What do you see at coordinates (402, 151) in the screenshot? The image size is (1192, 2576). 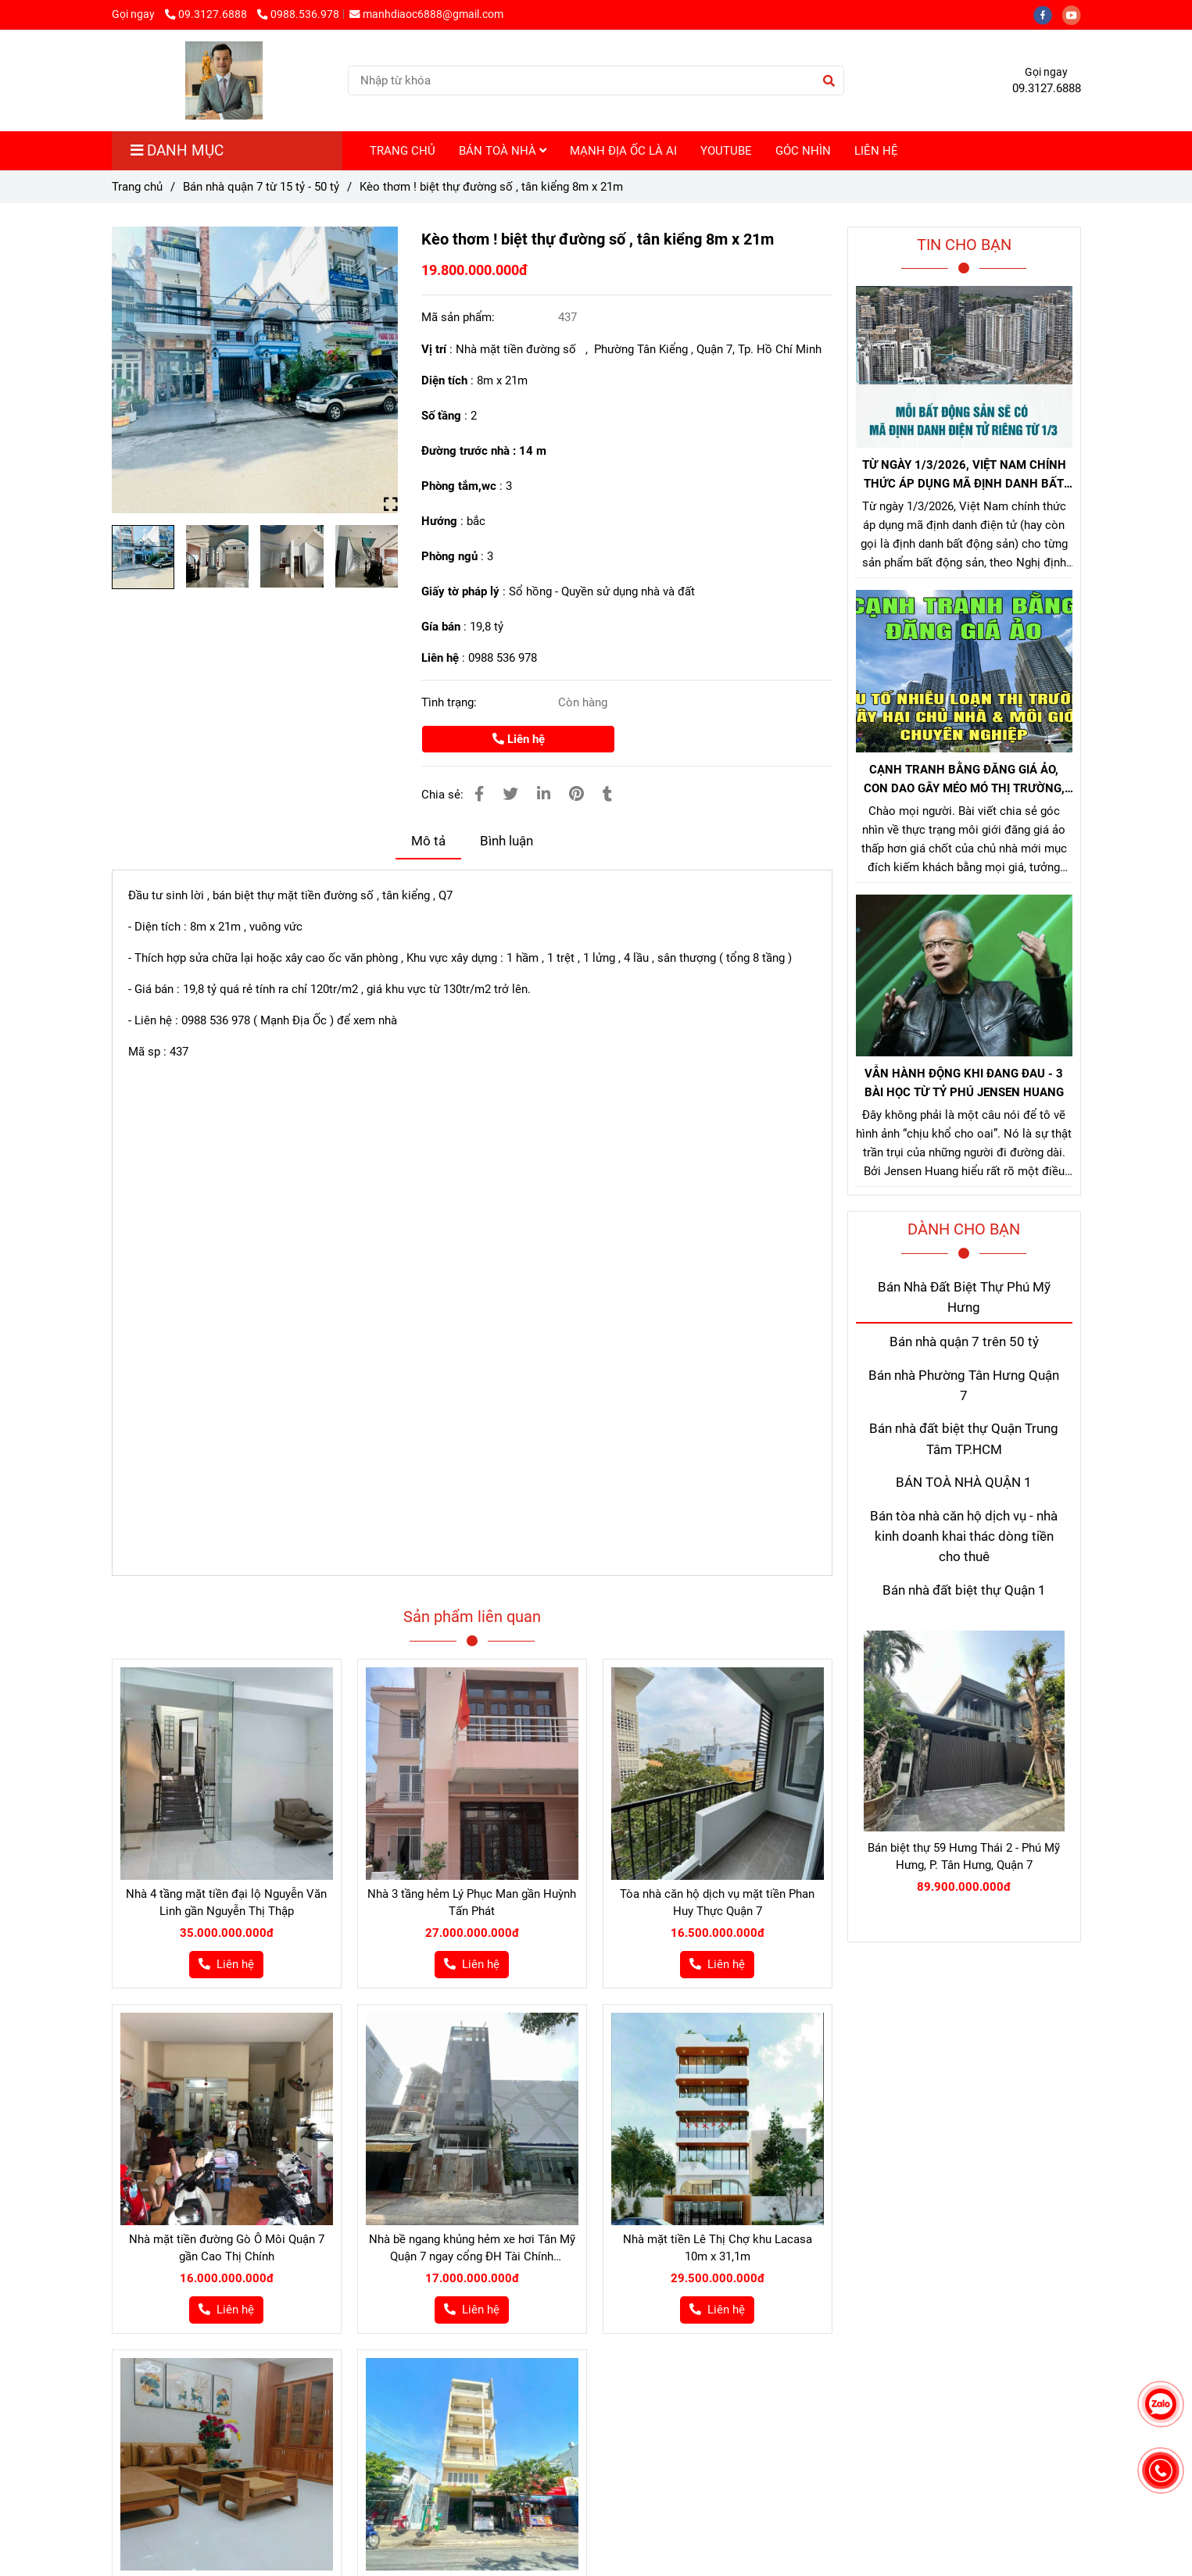 I see `TRANG CHỦ` at bounding box center [402, 151].